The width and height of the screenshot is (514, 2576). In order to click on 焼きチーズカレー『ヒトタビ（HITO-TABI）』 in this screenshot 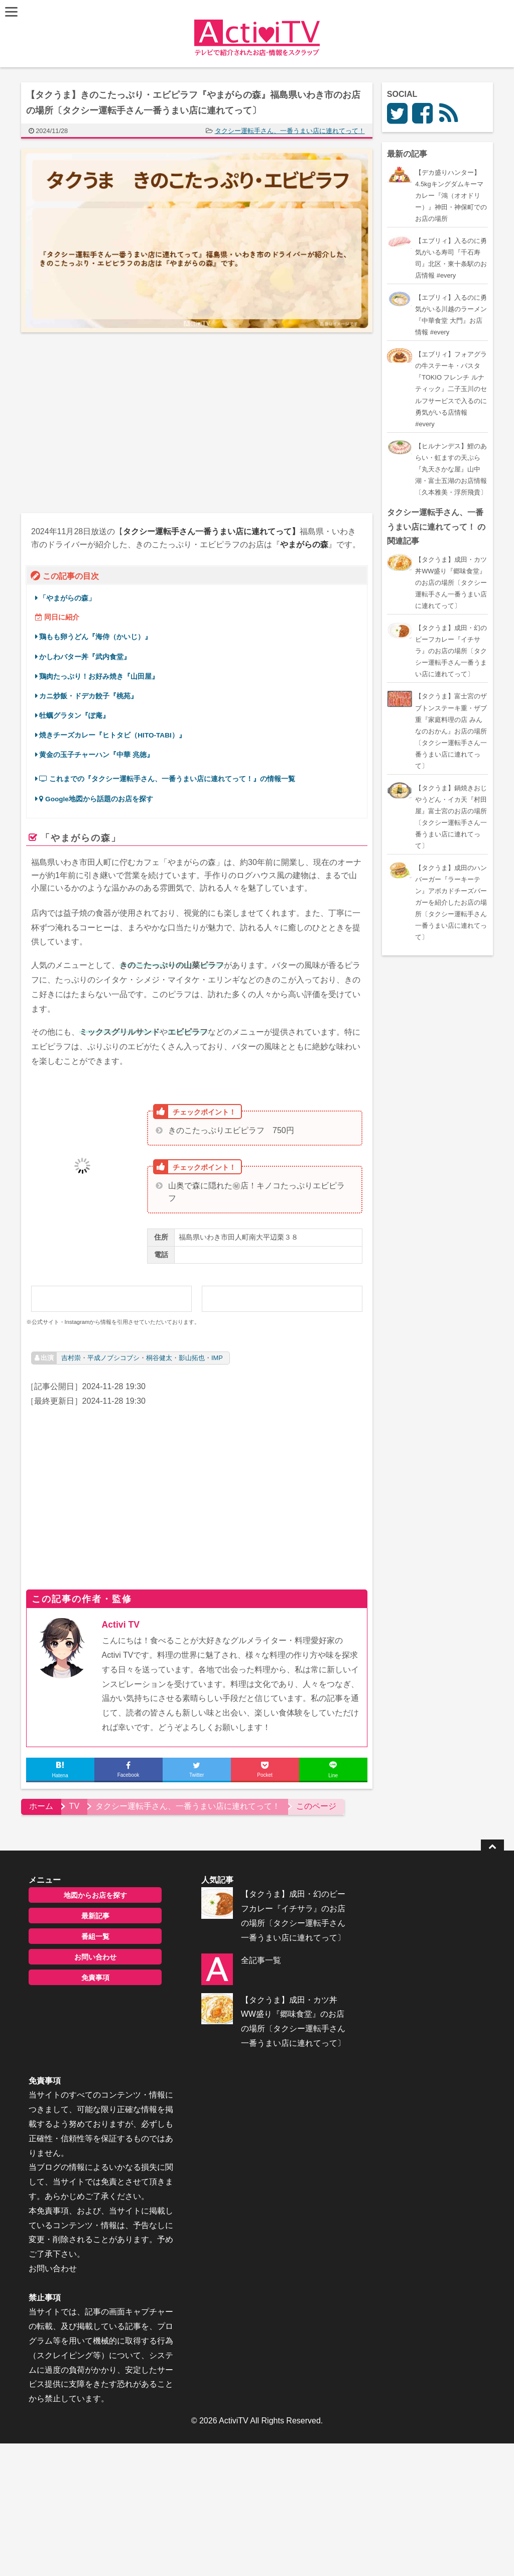, I will do `click(113, 735)`.